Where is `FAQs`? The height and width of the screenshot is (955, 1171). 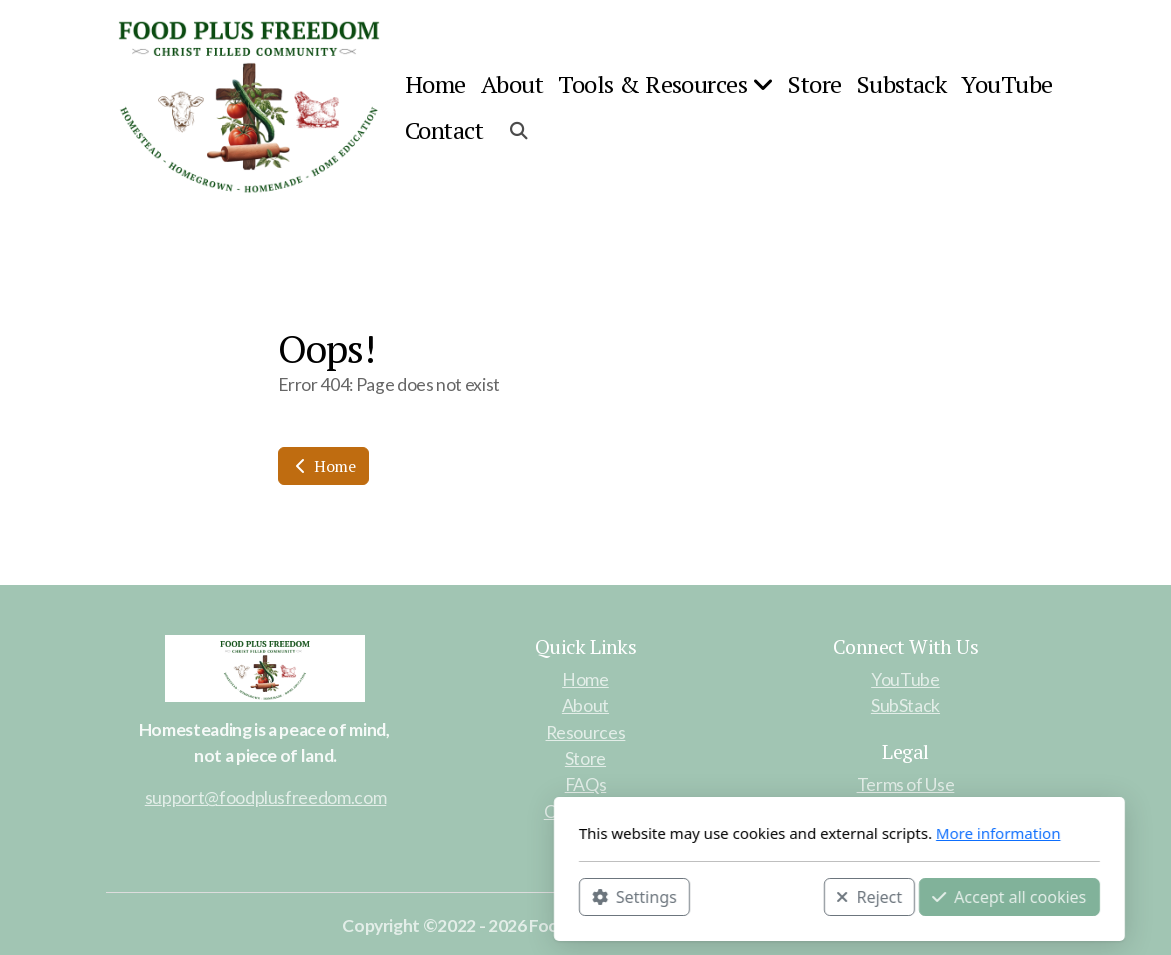
FAQs is located at coordinates (586, 784).